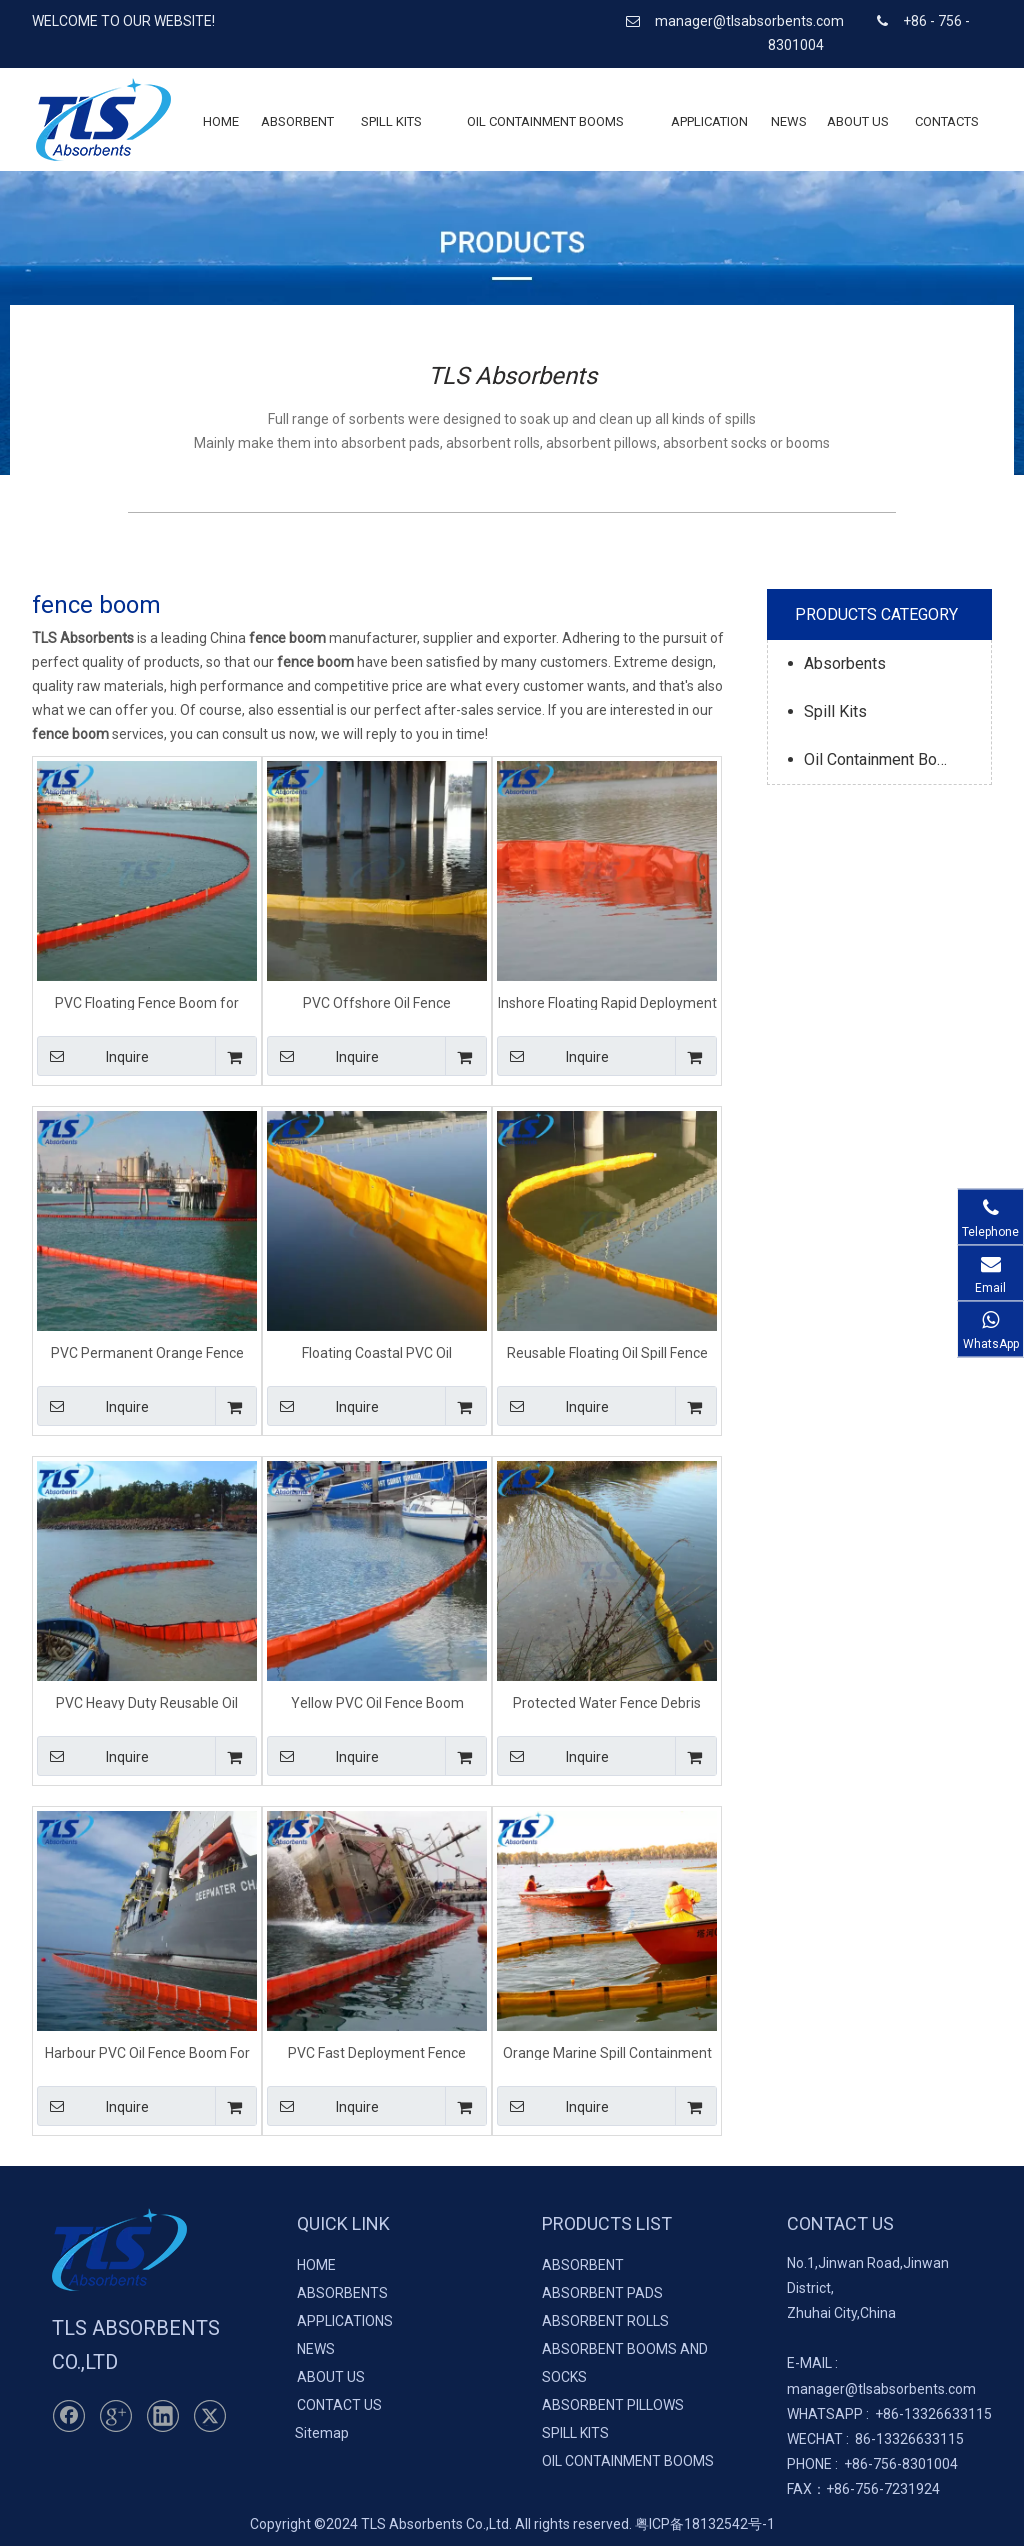 This screenshot has height=2546, width=1024. Describe the element at coordinates (147, 2052) in the screenshot. I see `Harbour PVC Oil Fence Boom For Oil Containment On Water` at that location.